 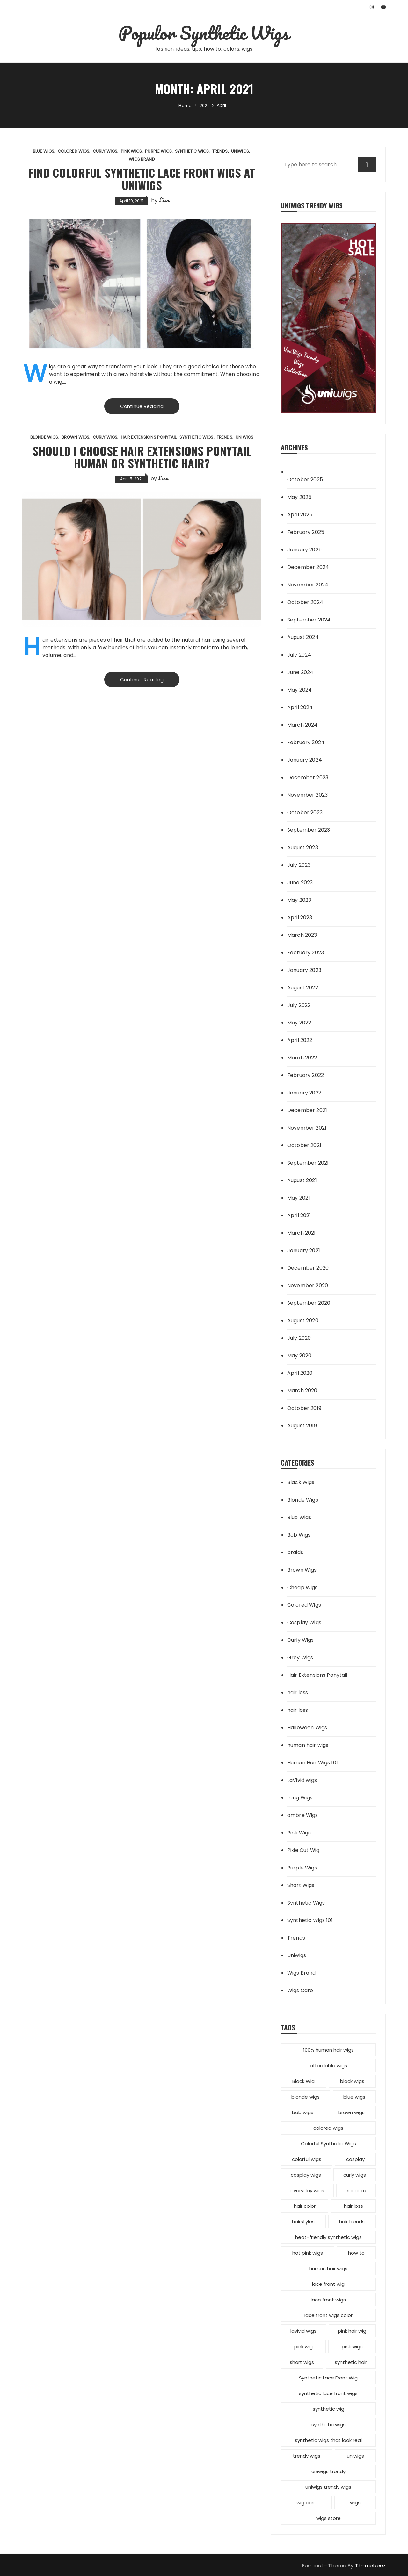 I want to click on Cheap Wigs, so click(x=302, y=1587).